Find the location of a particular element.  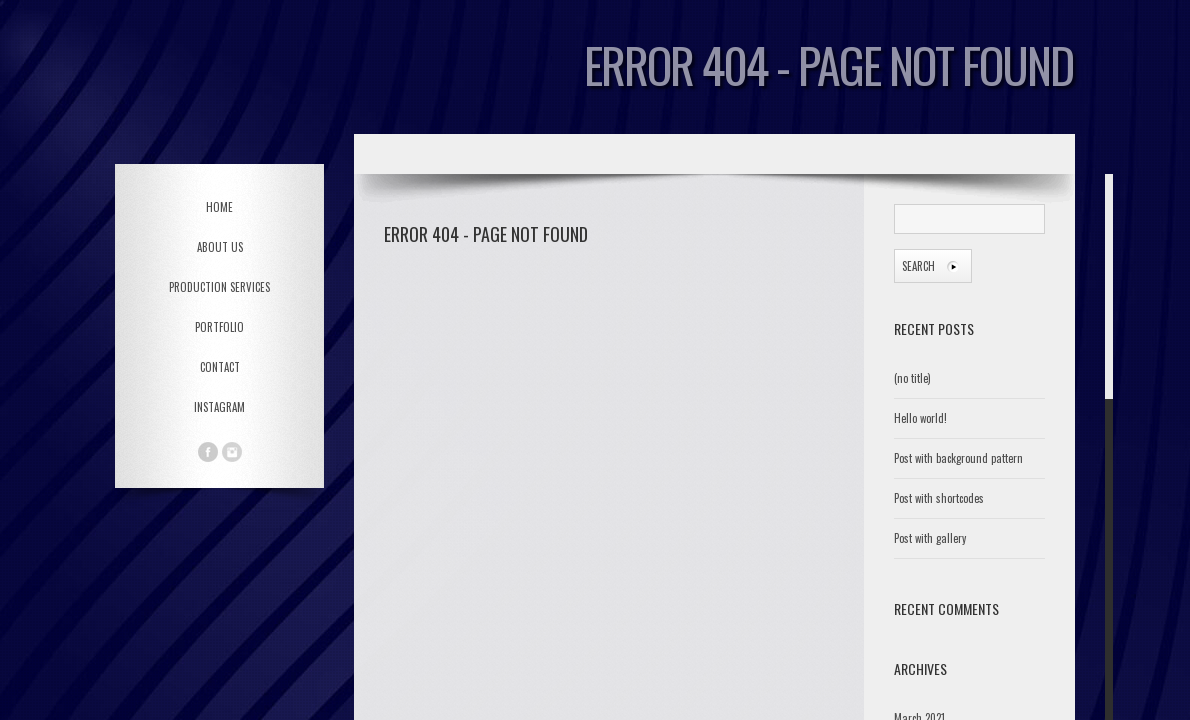

CONTACT is located at coordinates (220, 367).